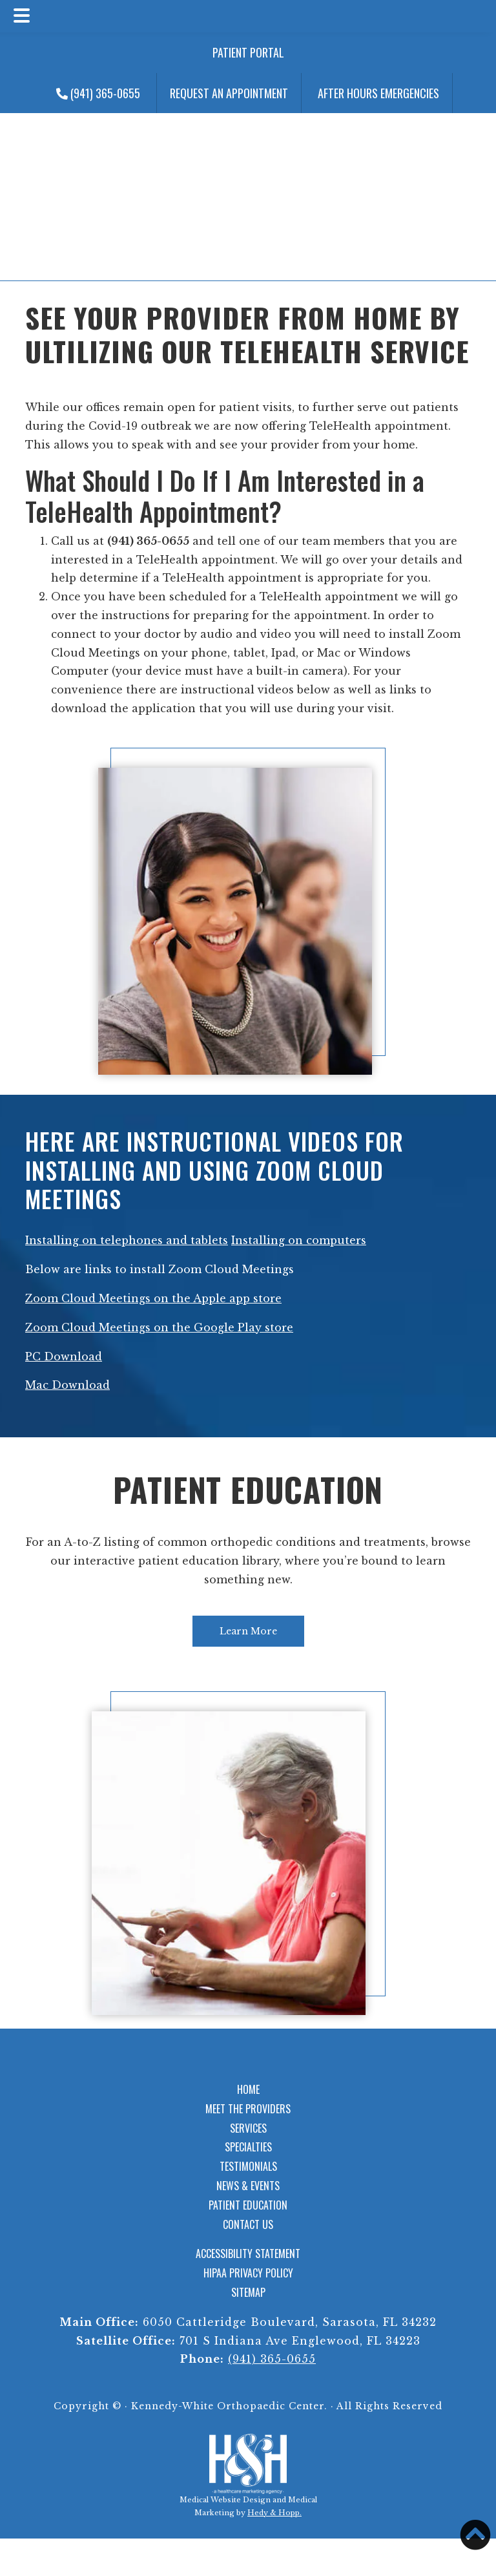  I want to click on Request an Appointment, so click(229, 93).